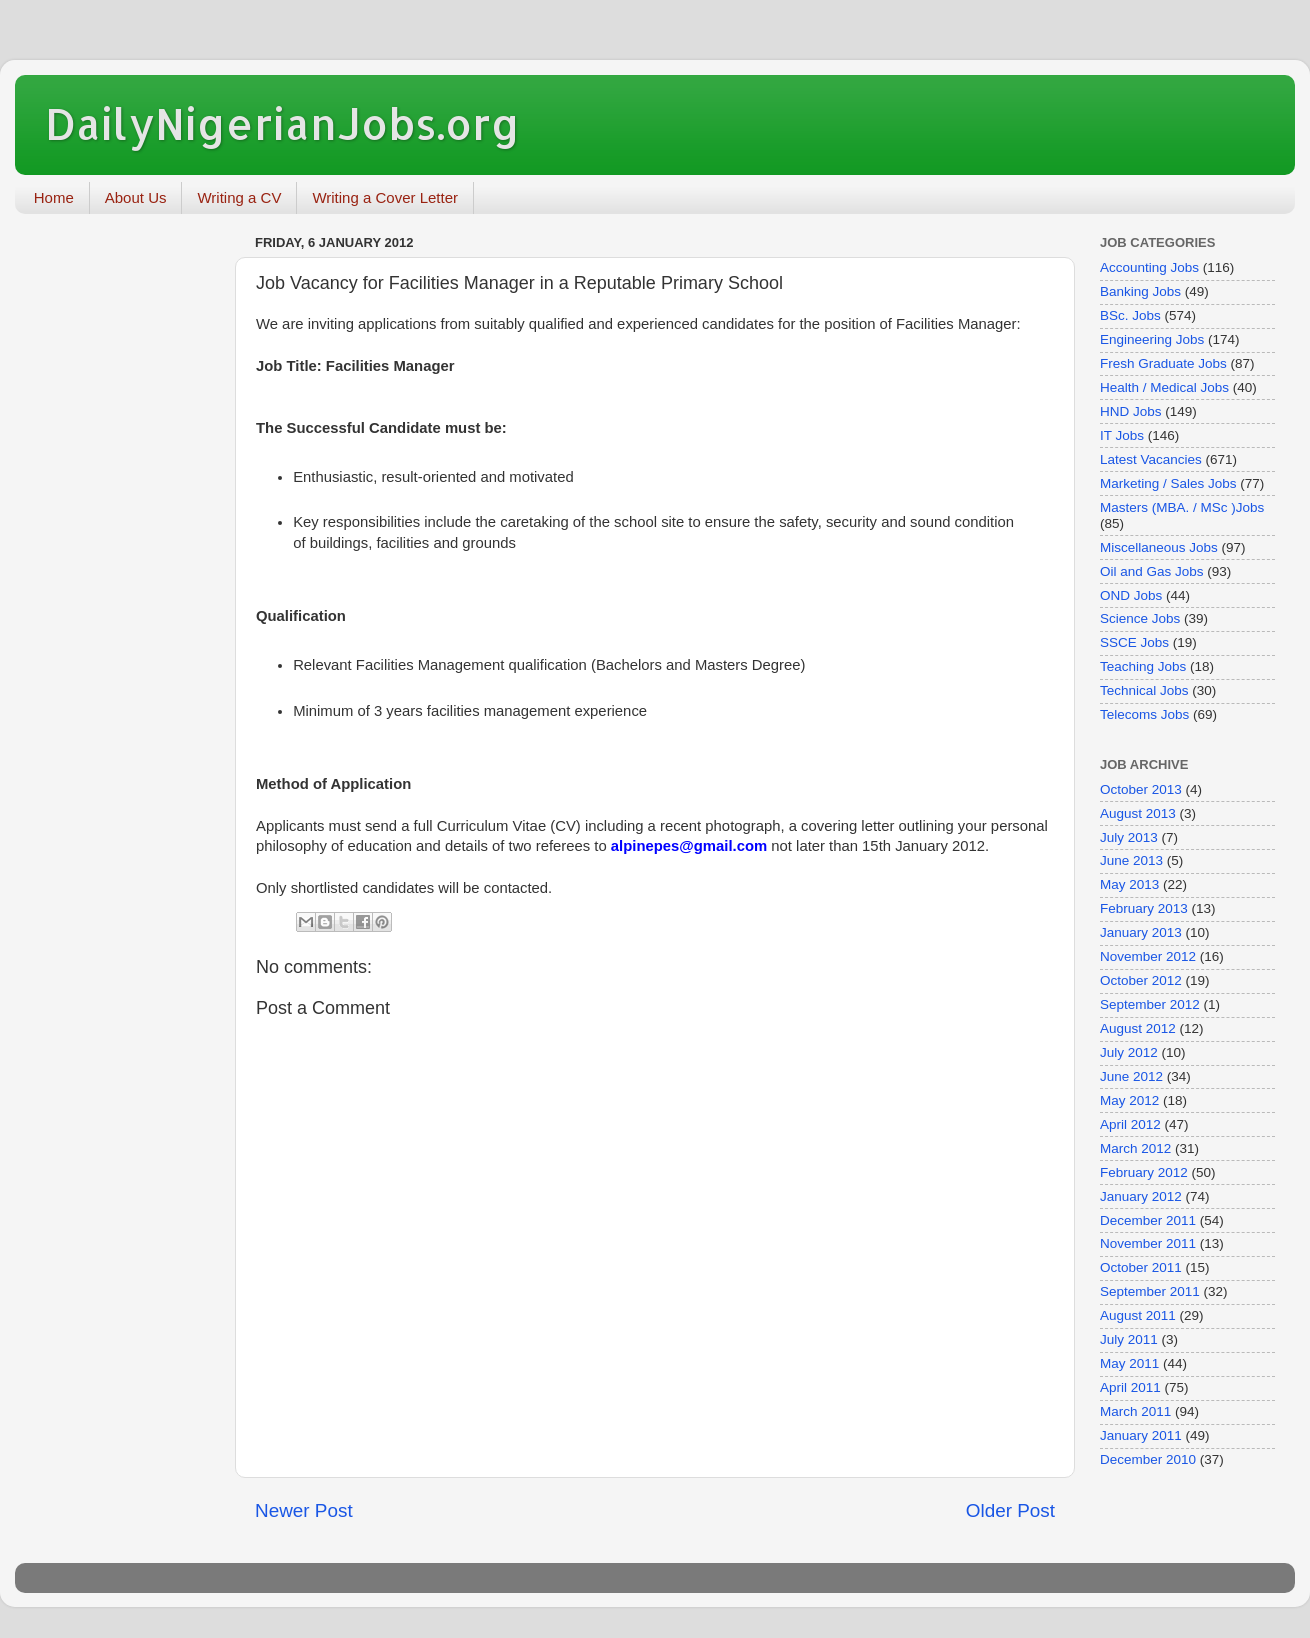 Image resolution: width=1310 pixels, height=1638 pixels. What do you see at coordinates (1129, 1052) in the screenshot?
I see `July 2012` at bounding box center [1129, 1052].